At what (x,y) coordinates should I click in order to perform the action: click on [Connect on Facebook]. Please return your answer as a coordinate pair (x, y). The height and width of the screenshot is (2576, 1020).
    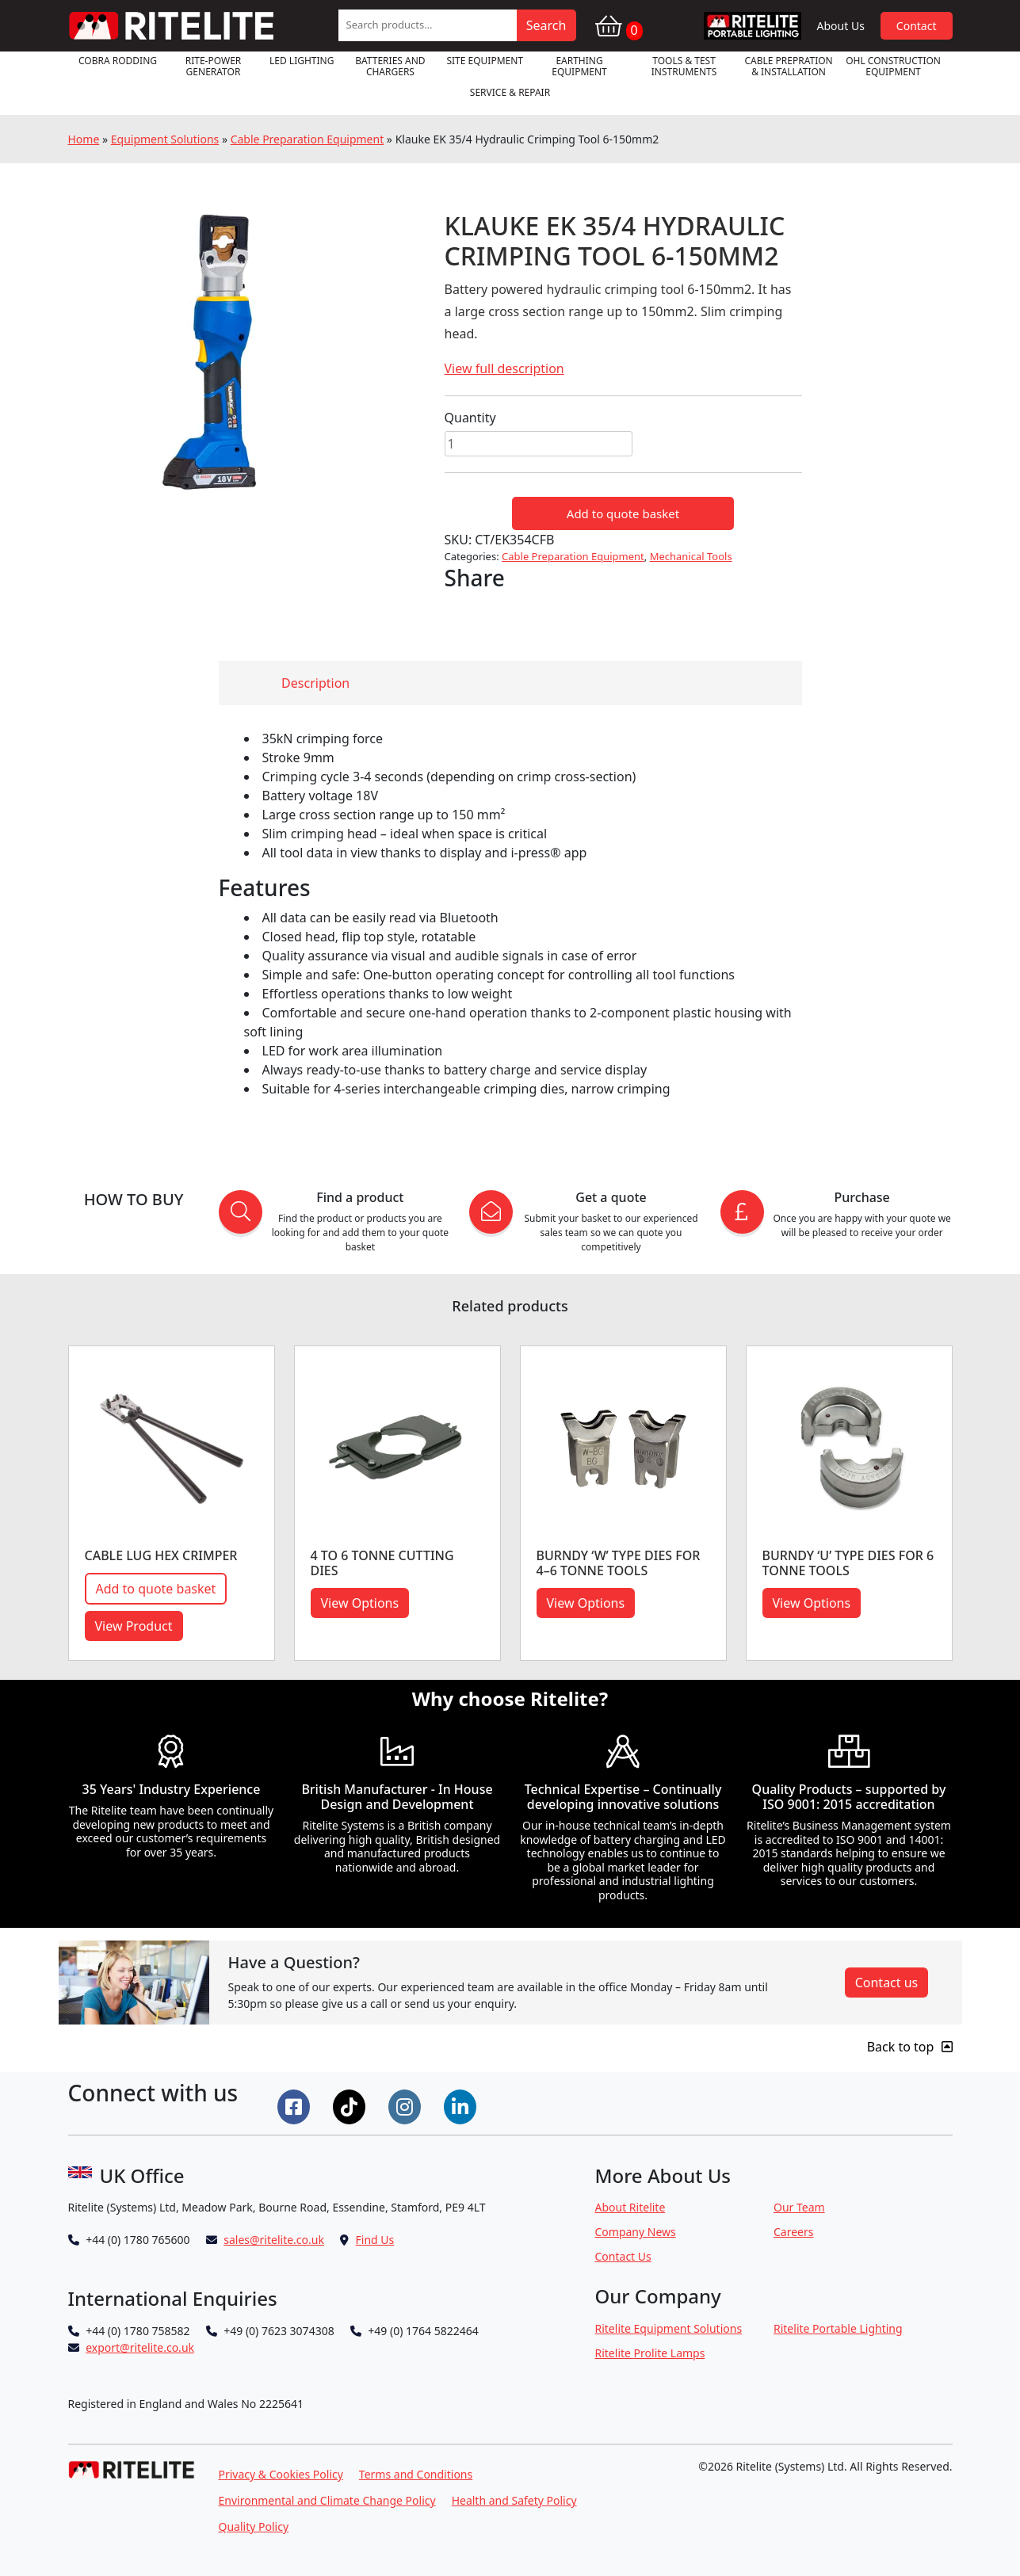
    Looking at the image, I should click on (295, 2105).